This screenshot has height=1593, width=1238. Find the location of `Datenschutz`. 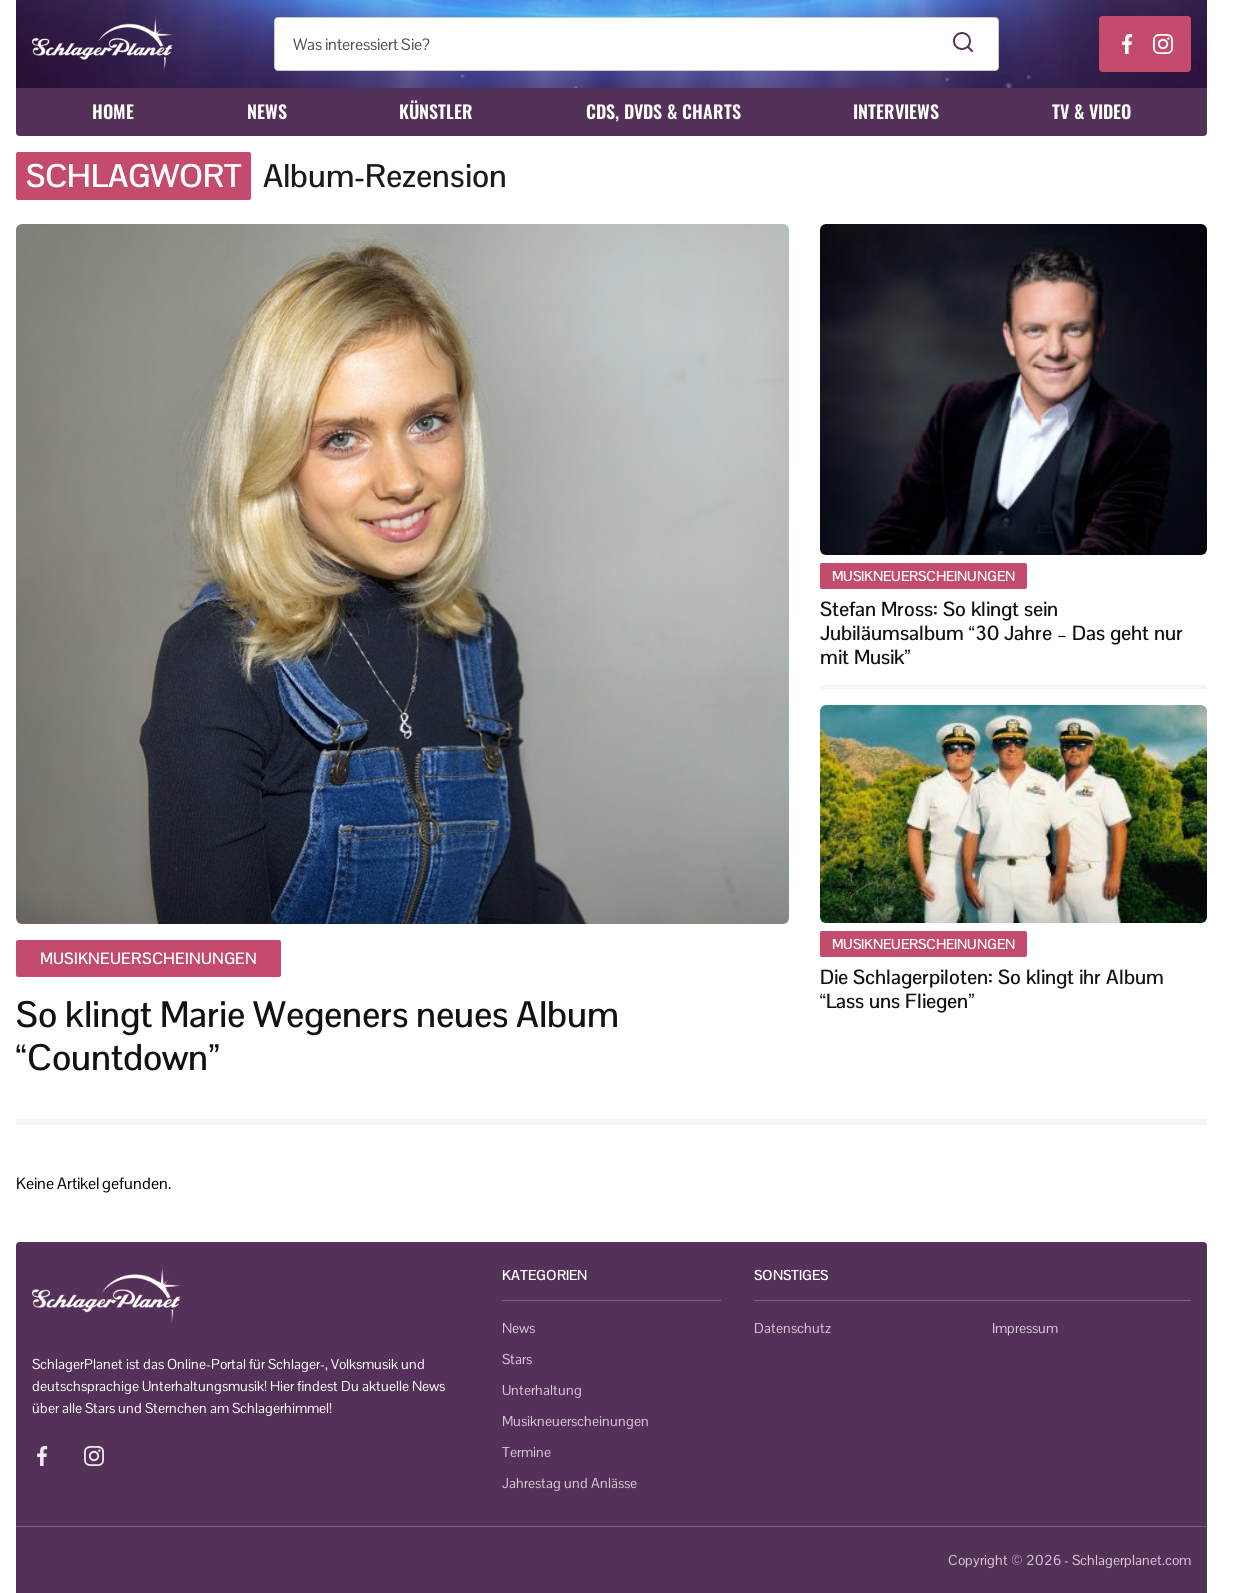

Datenschutz is located at coordinates (792, 1328).